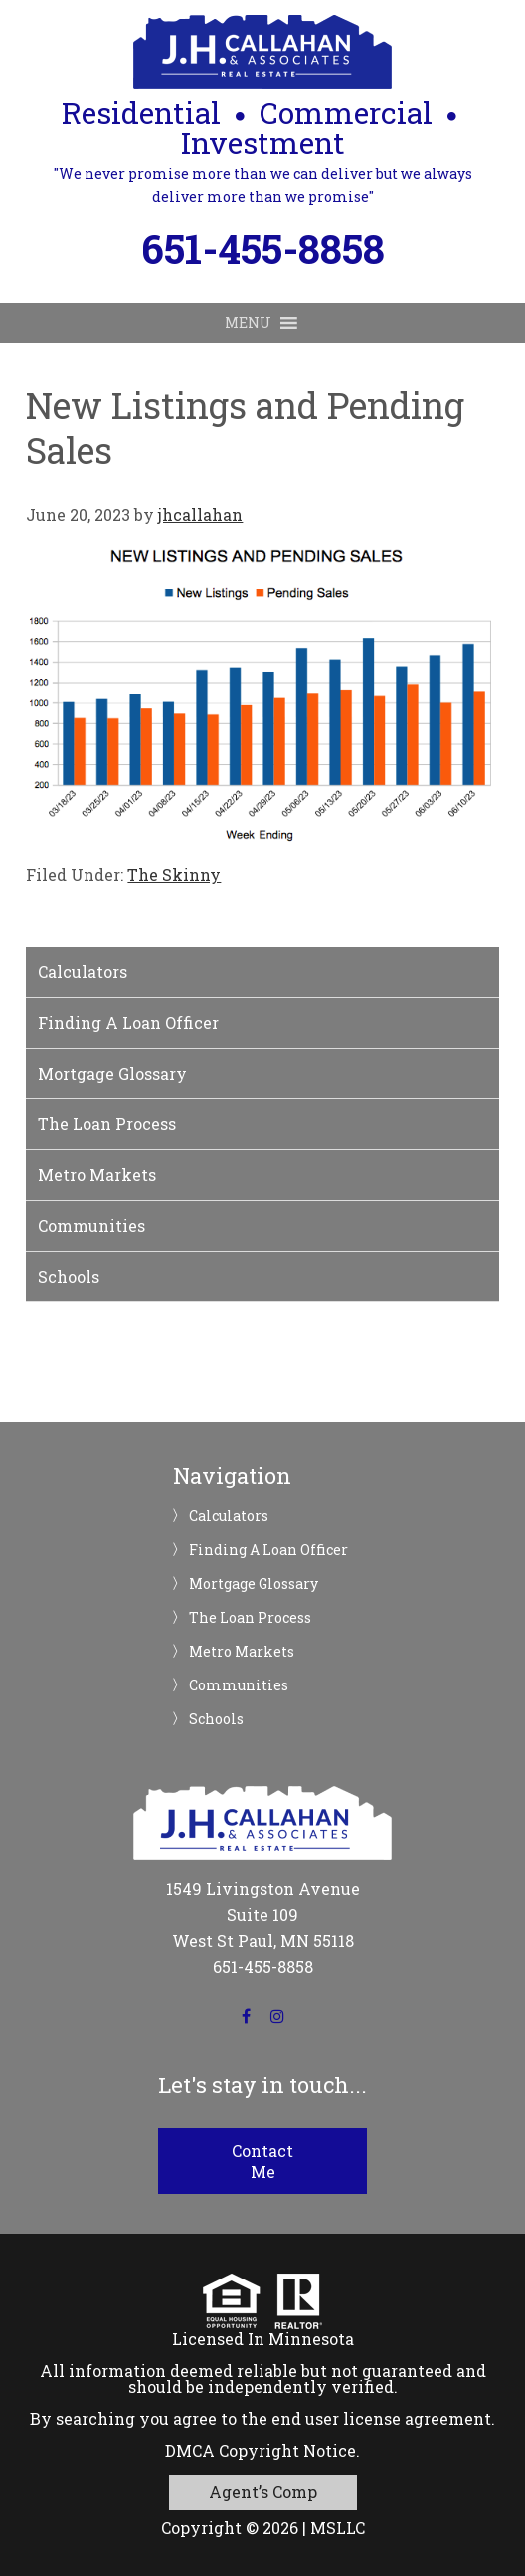 The image size is (525, 2576). Describe the element at coordinates (82, 971) in the screenshot. I see `Calculators` at that location.